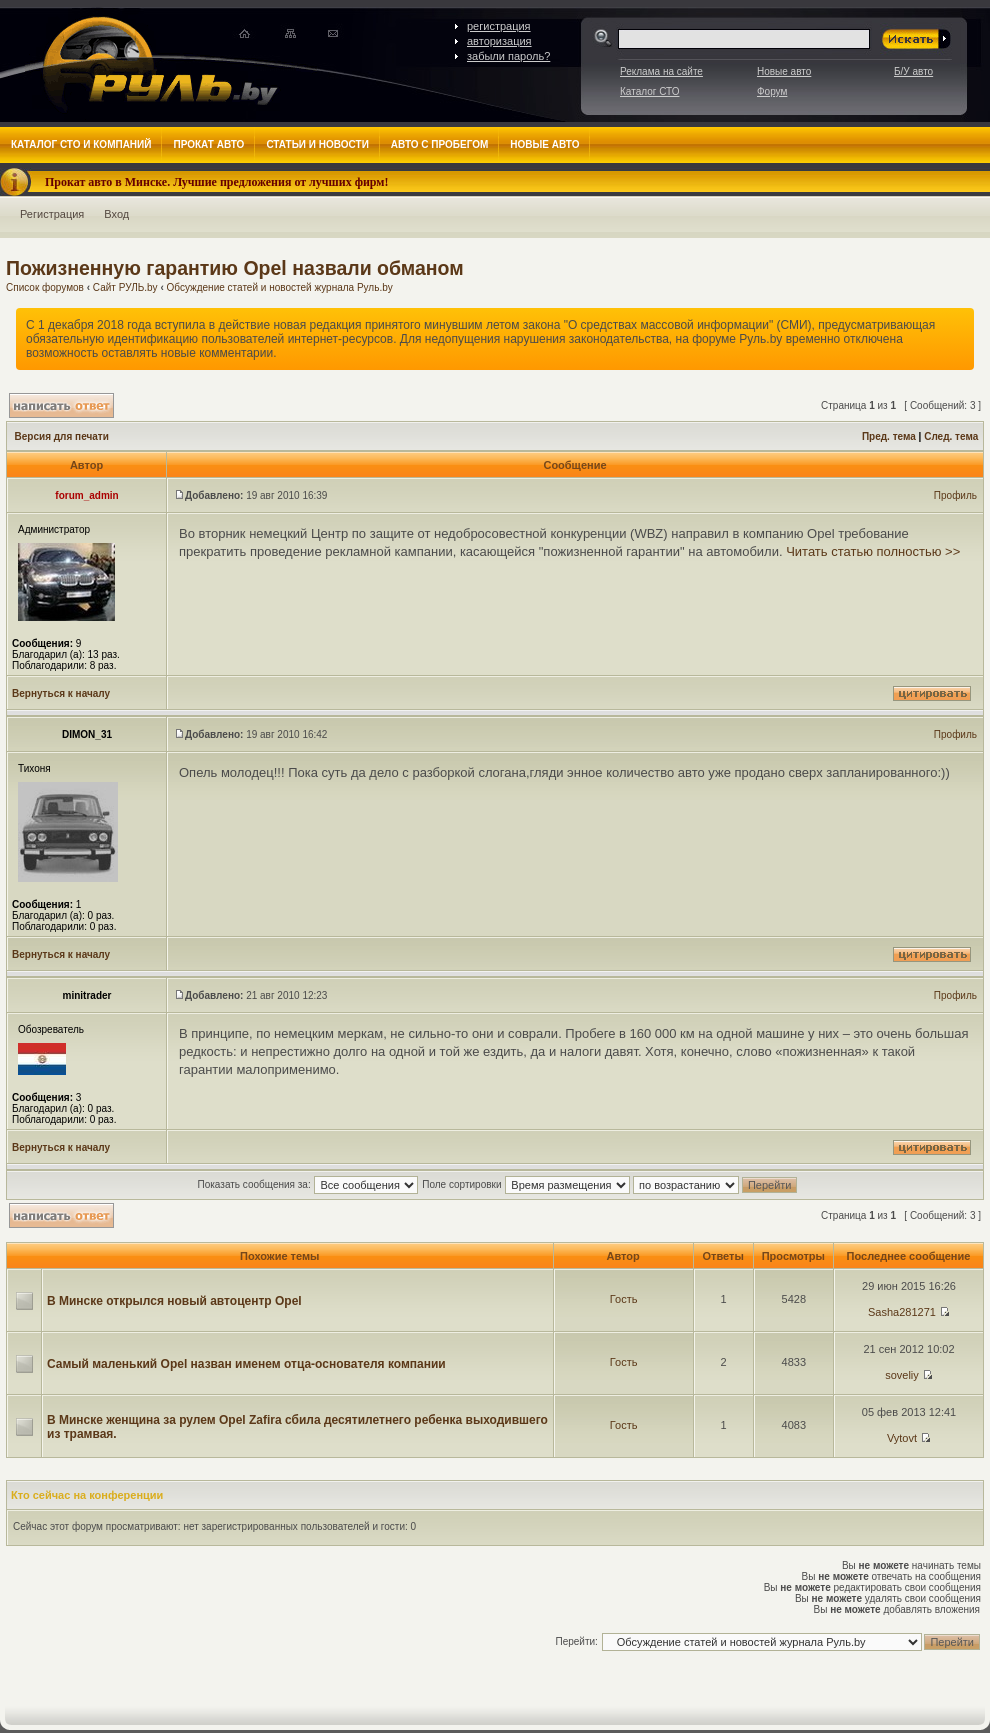 This screenshot has height=1733, width=990. Describe the element at coordinates (889, 436) in the screenshot. I see `Пред. тема` at that location.